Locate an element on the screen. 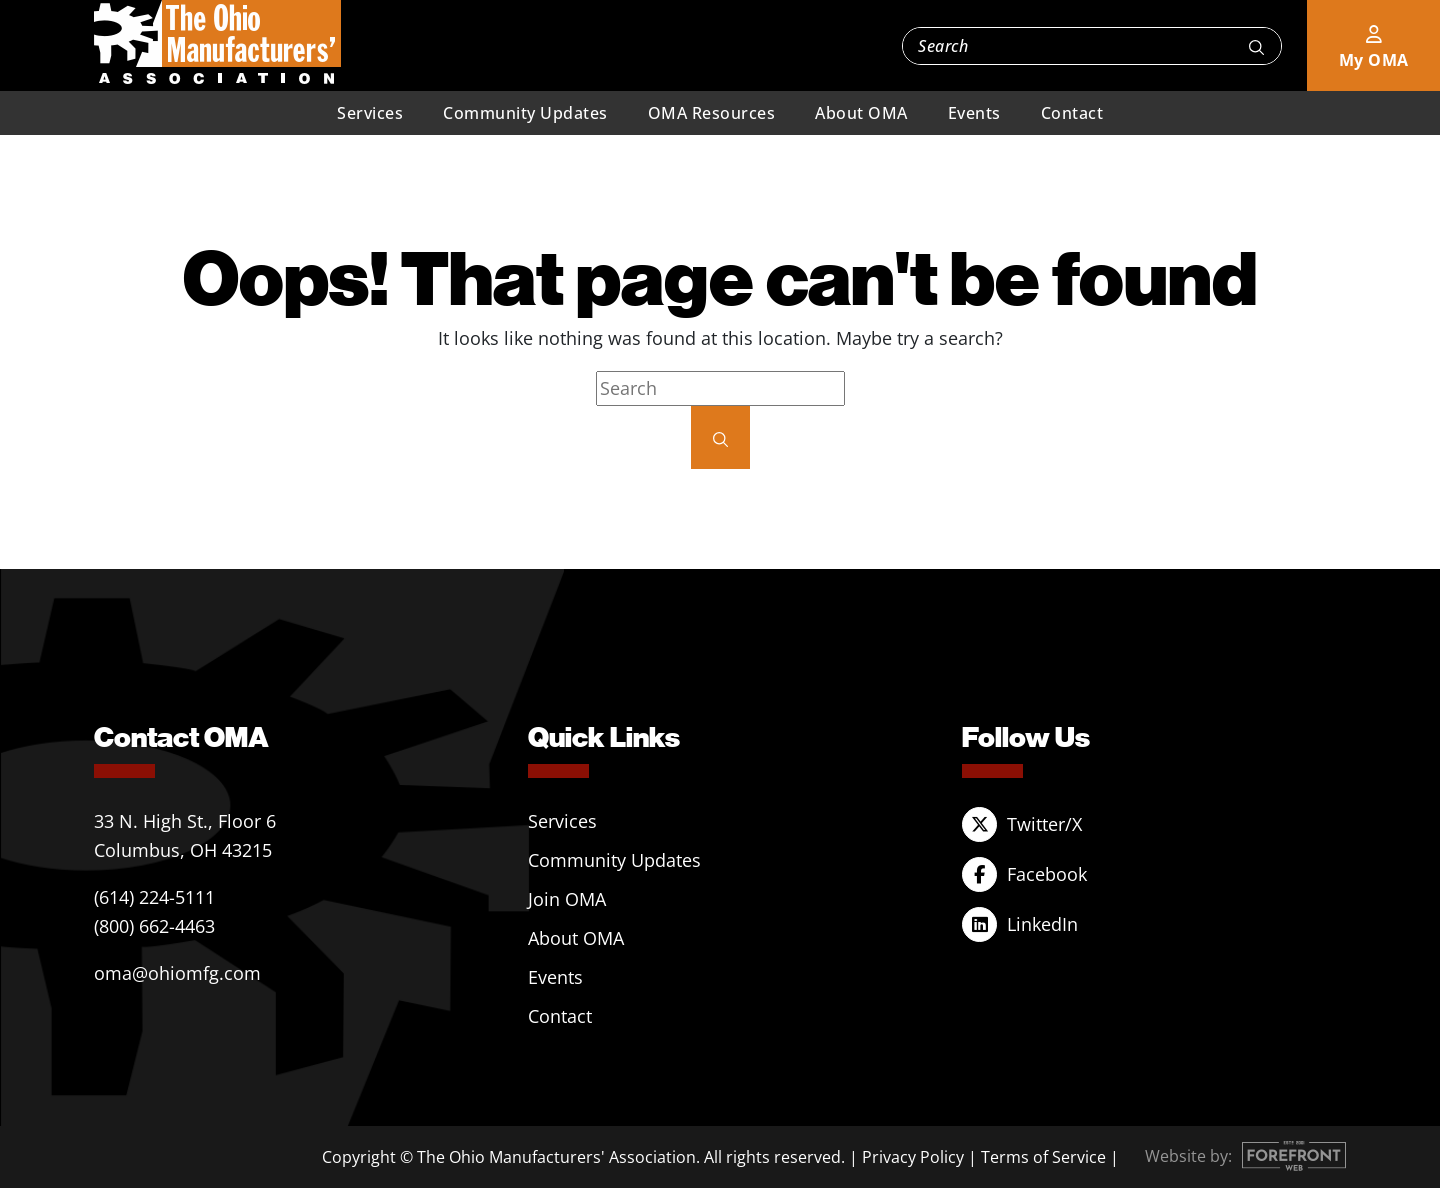  Services is located at coordinates (370, 113).